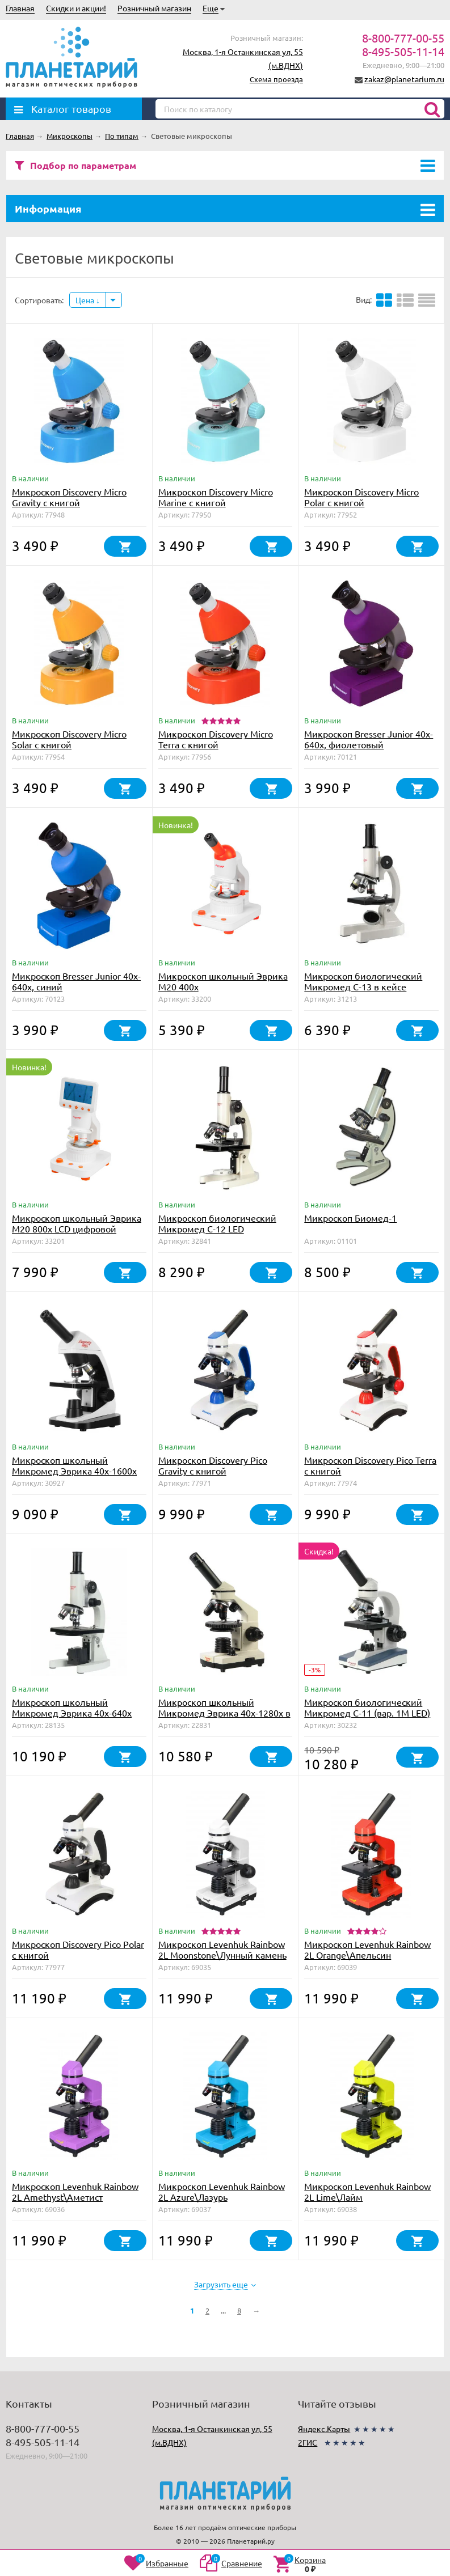  What do you see at coordinates (223, 981) in the screenshot?
I see `Микроскоп школьный Эврика M20 400х` at bounding box center [223, 981].